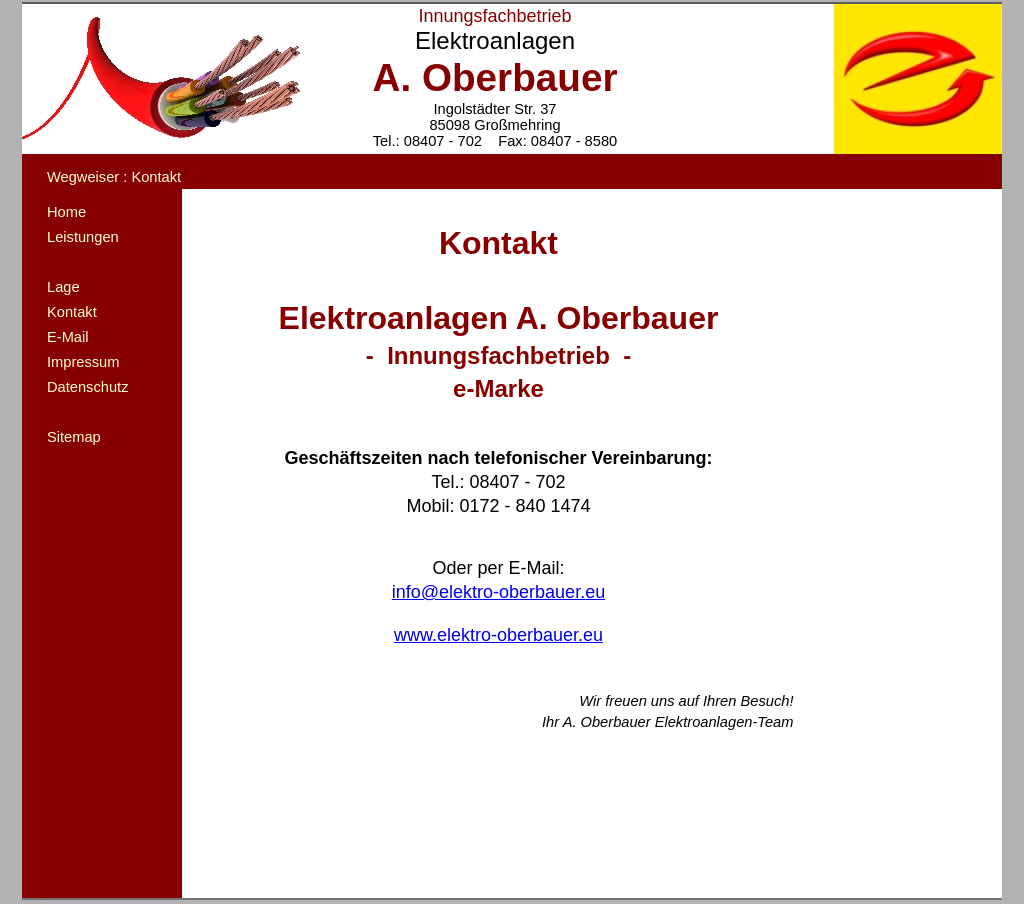 Image resolution: width=1024 pixels, height=904 pixels. What do you see at coordinates (66, 212) in the screenshot?
I see `Home` at bounding box center [66, 212].